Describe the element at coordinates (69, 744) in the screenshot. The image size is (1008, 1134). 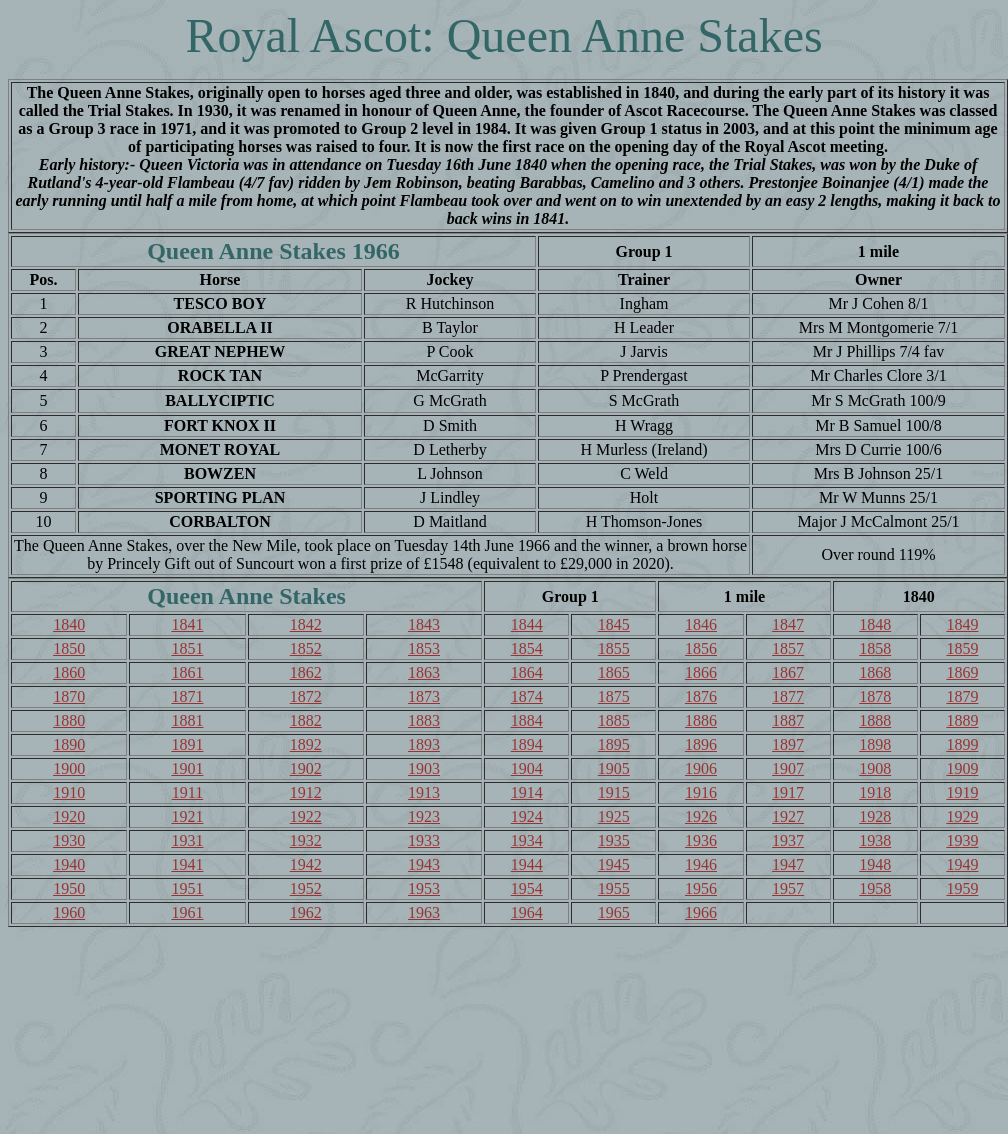
I see `1890` at that location.